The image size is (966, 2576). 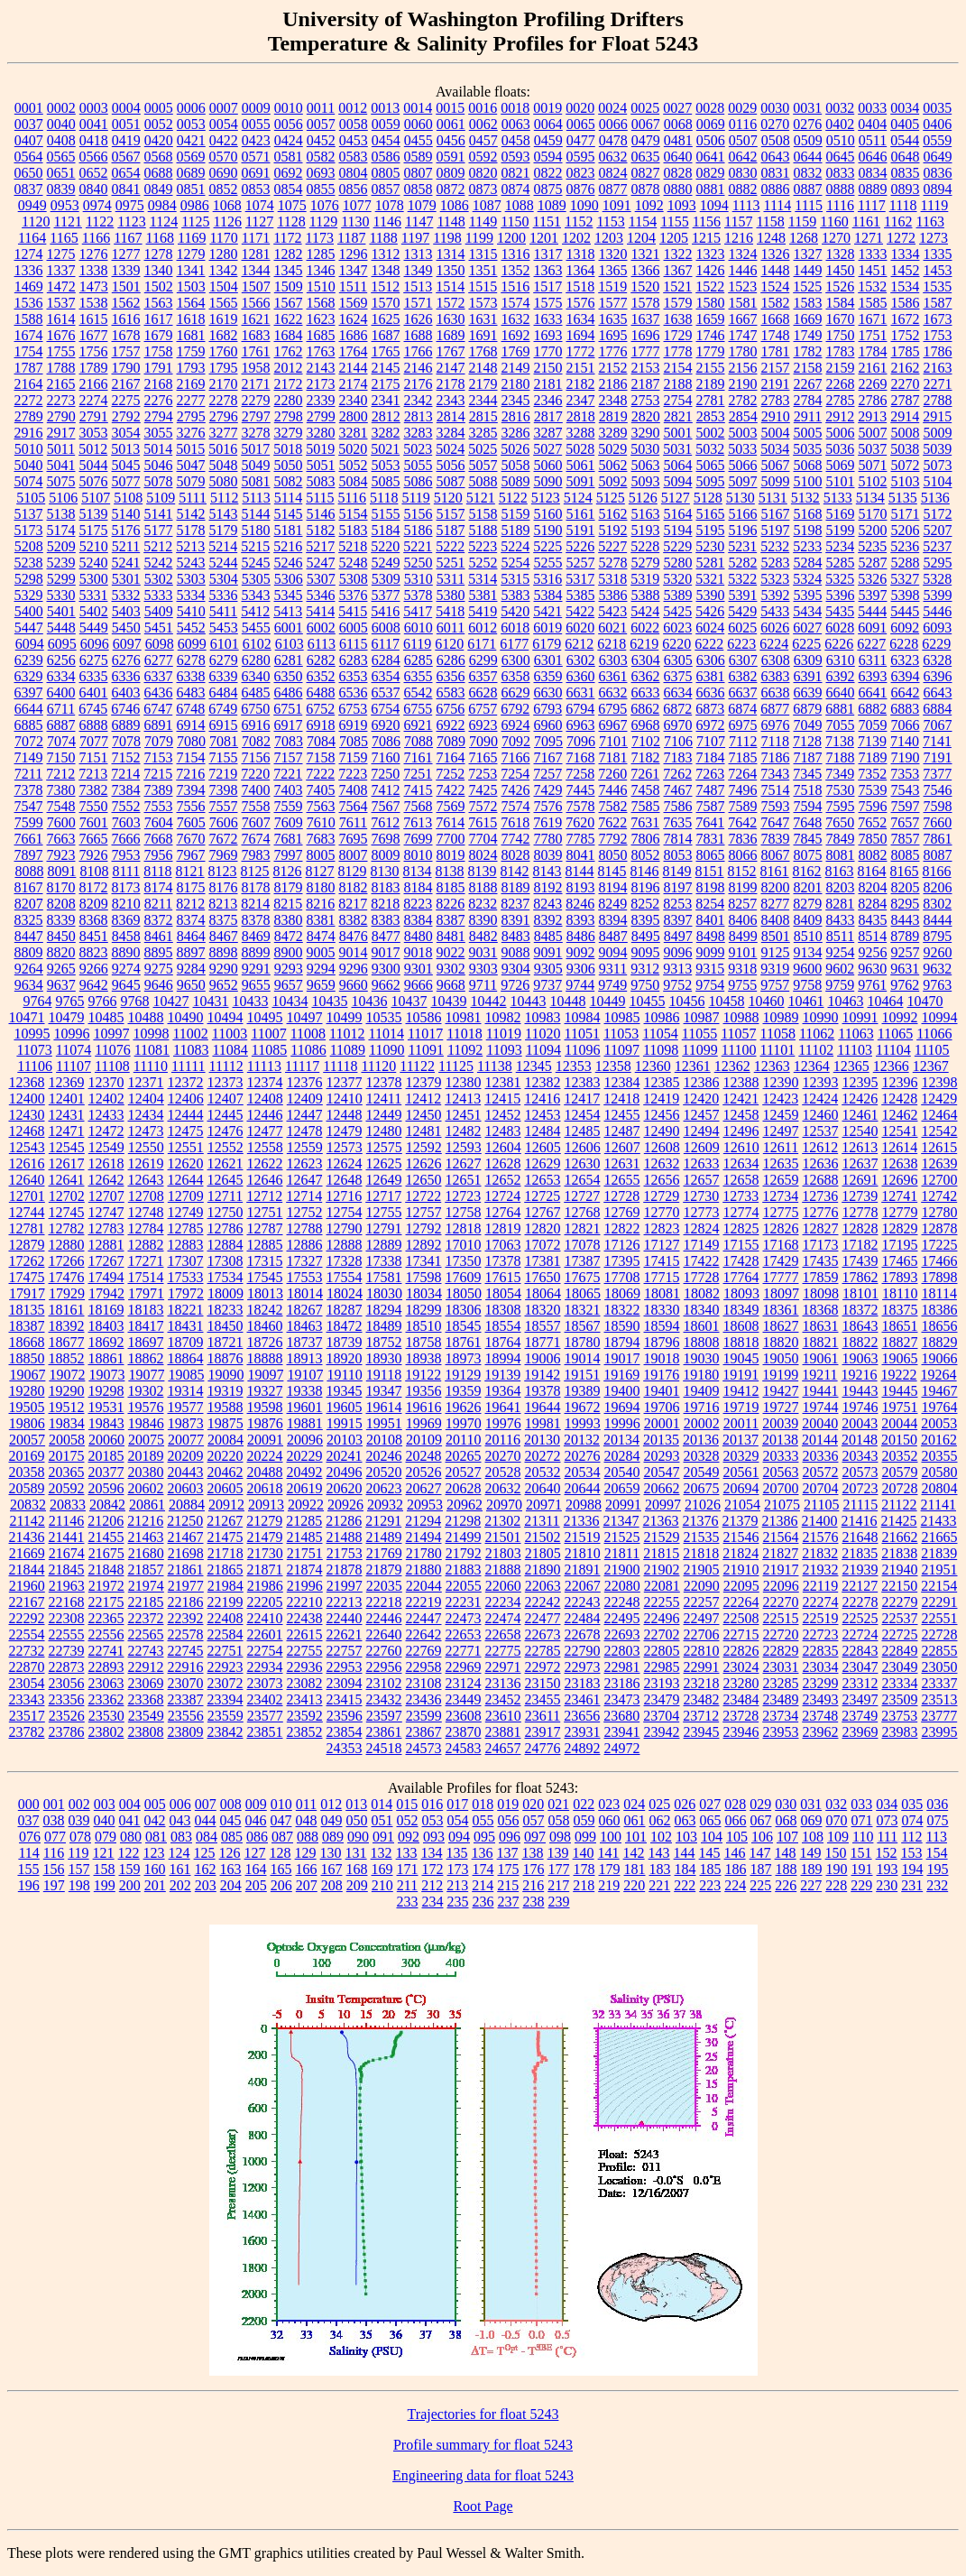 I want to click on 20589, so click(x=27, y=1488).